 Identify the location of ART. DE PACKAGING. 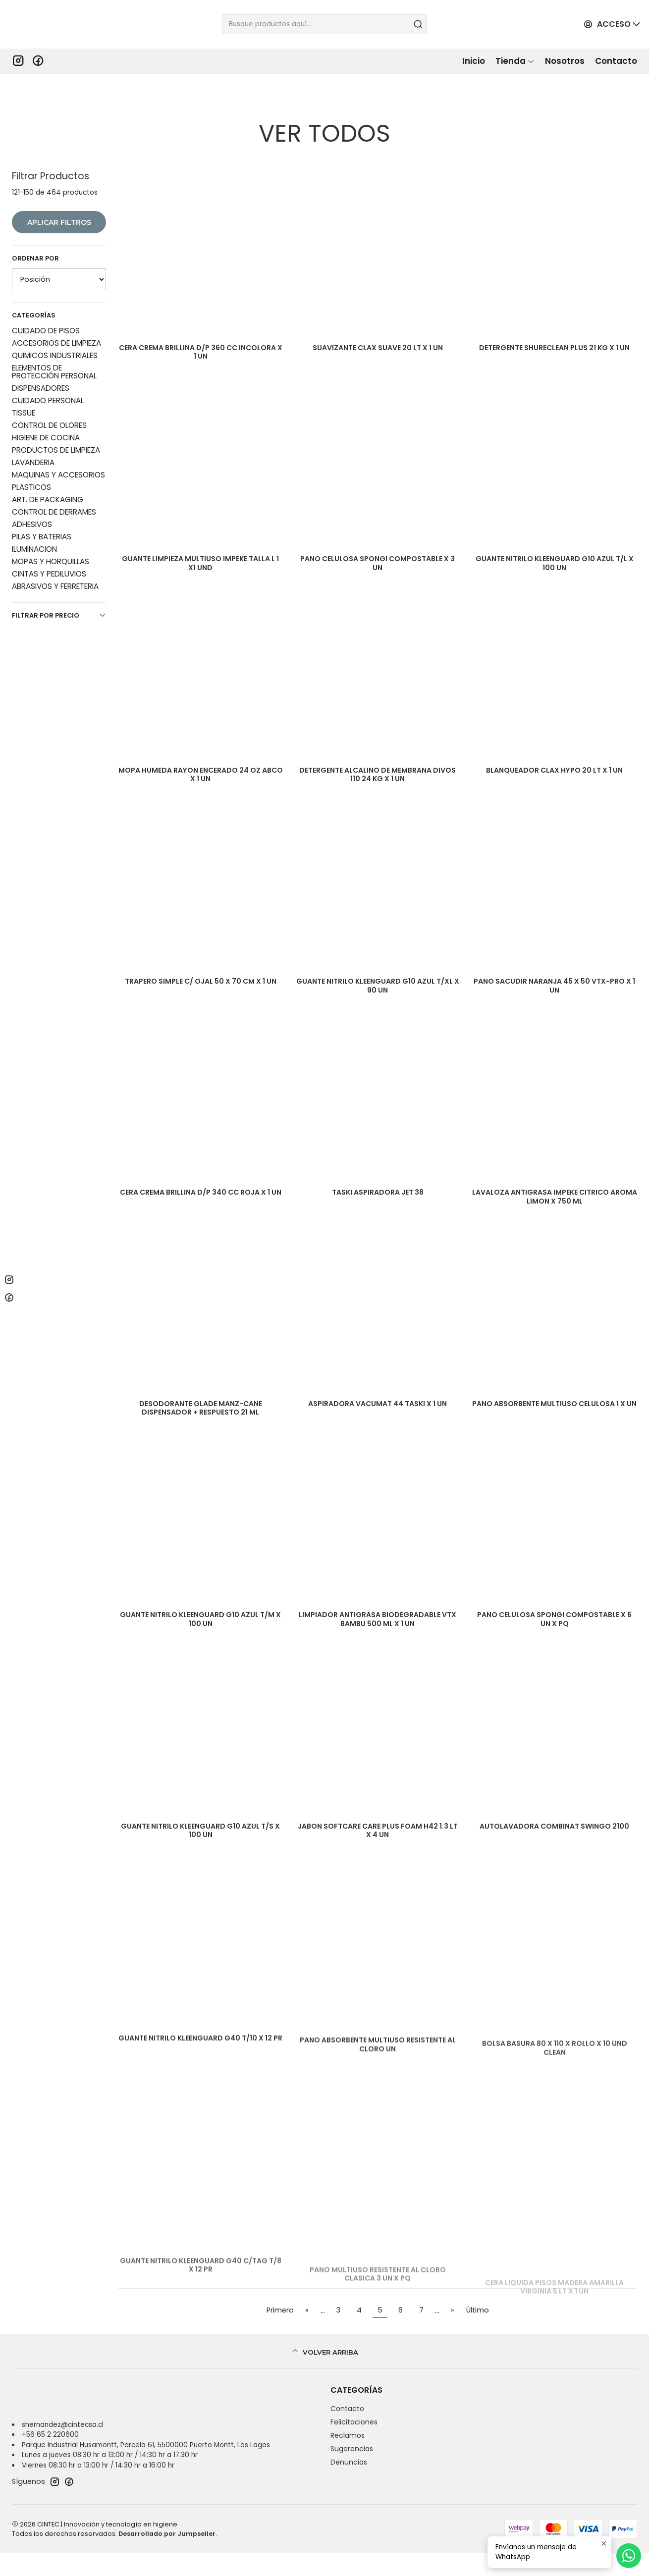
(47, 468).